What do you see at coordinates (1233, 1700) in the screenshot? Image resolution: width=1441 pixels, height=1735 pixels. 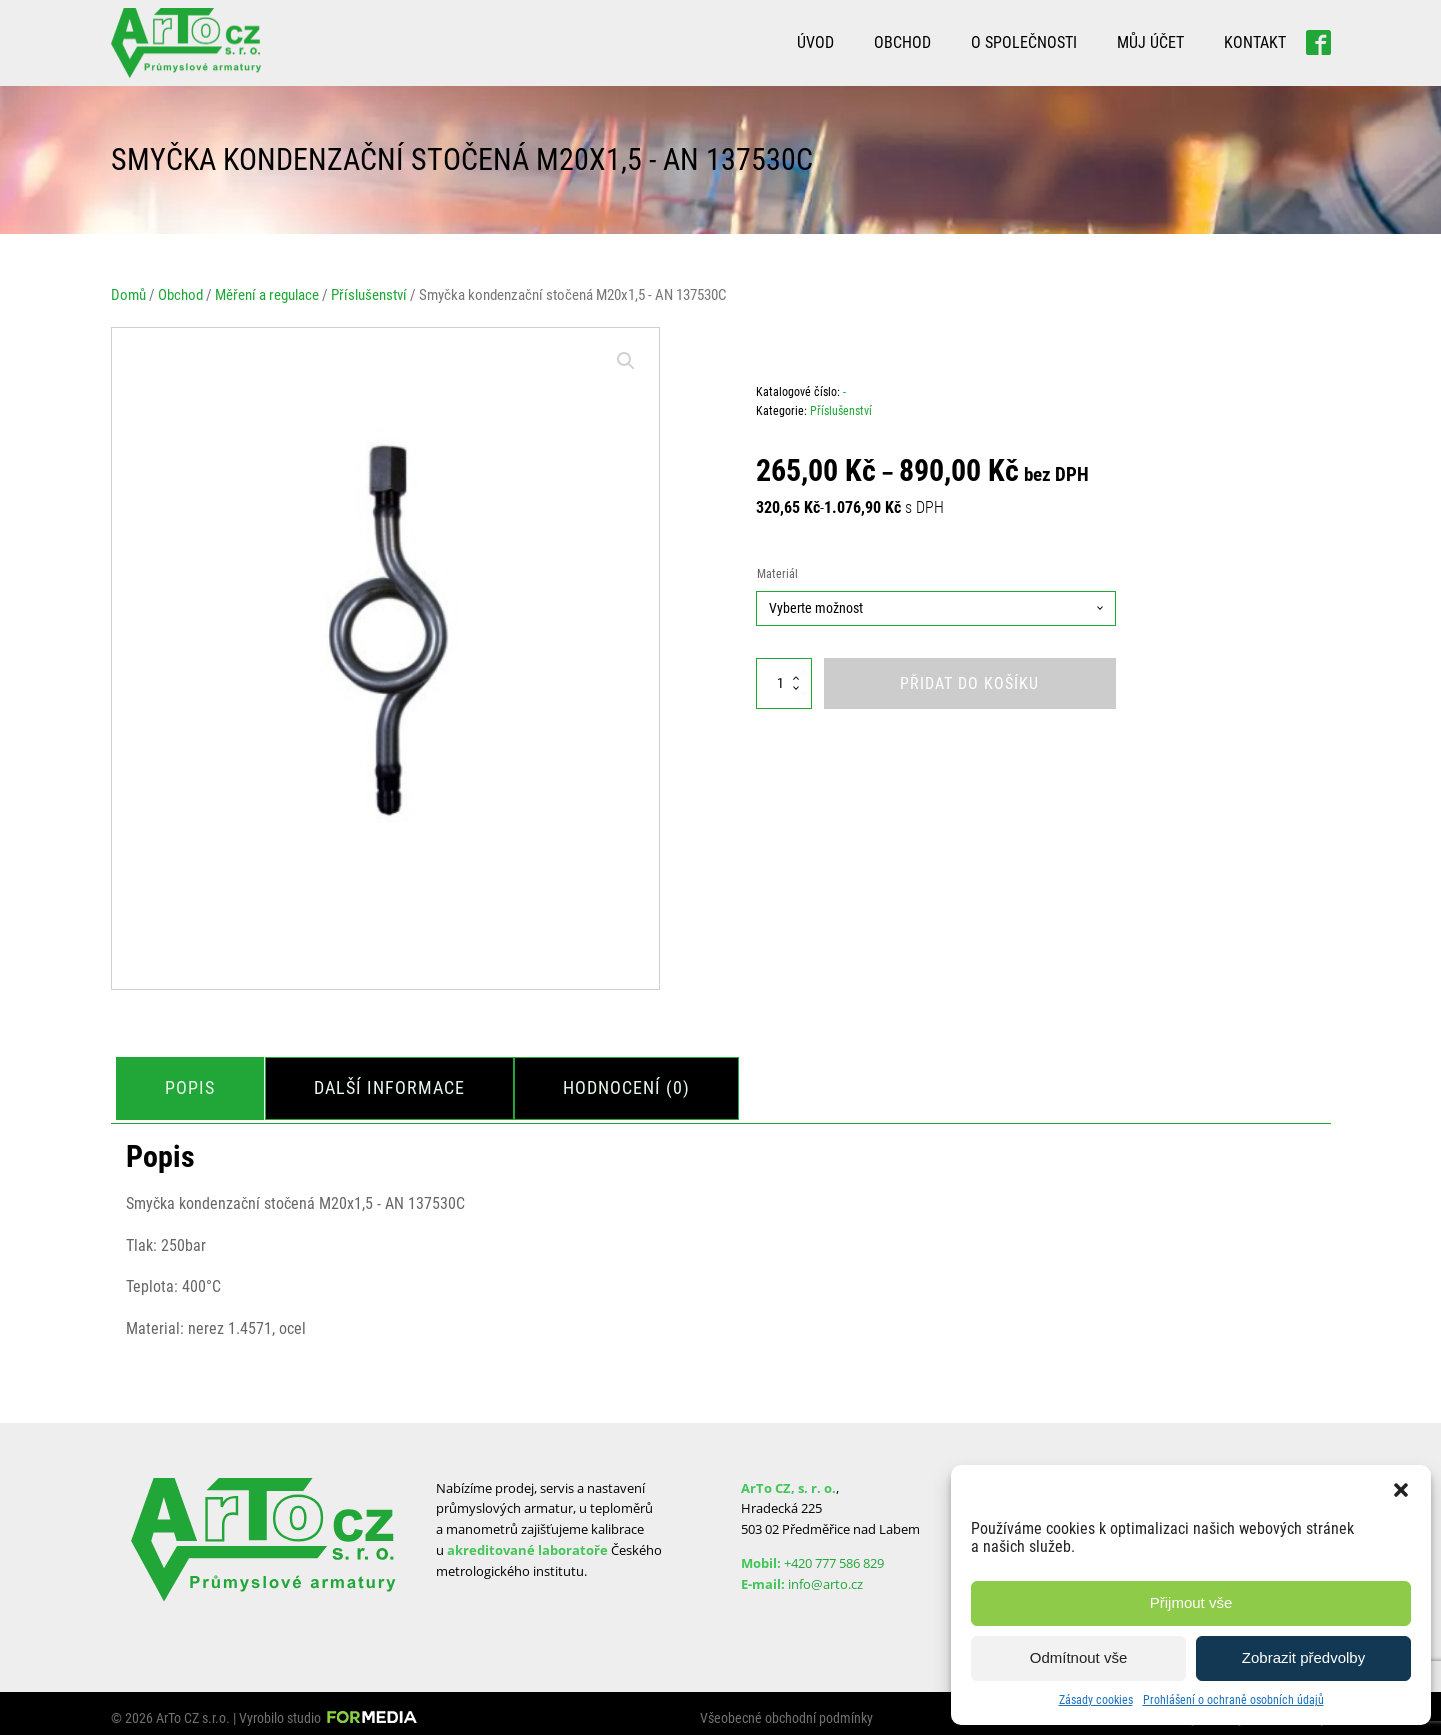 I see `Prohlášení o ochraně osobních údajů` at bounding box center [1233, 1700].